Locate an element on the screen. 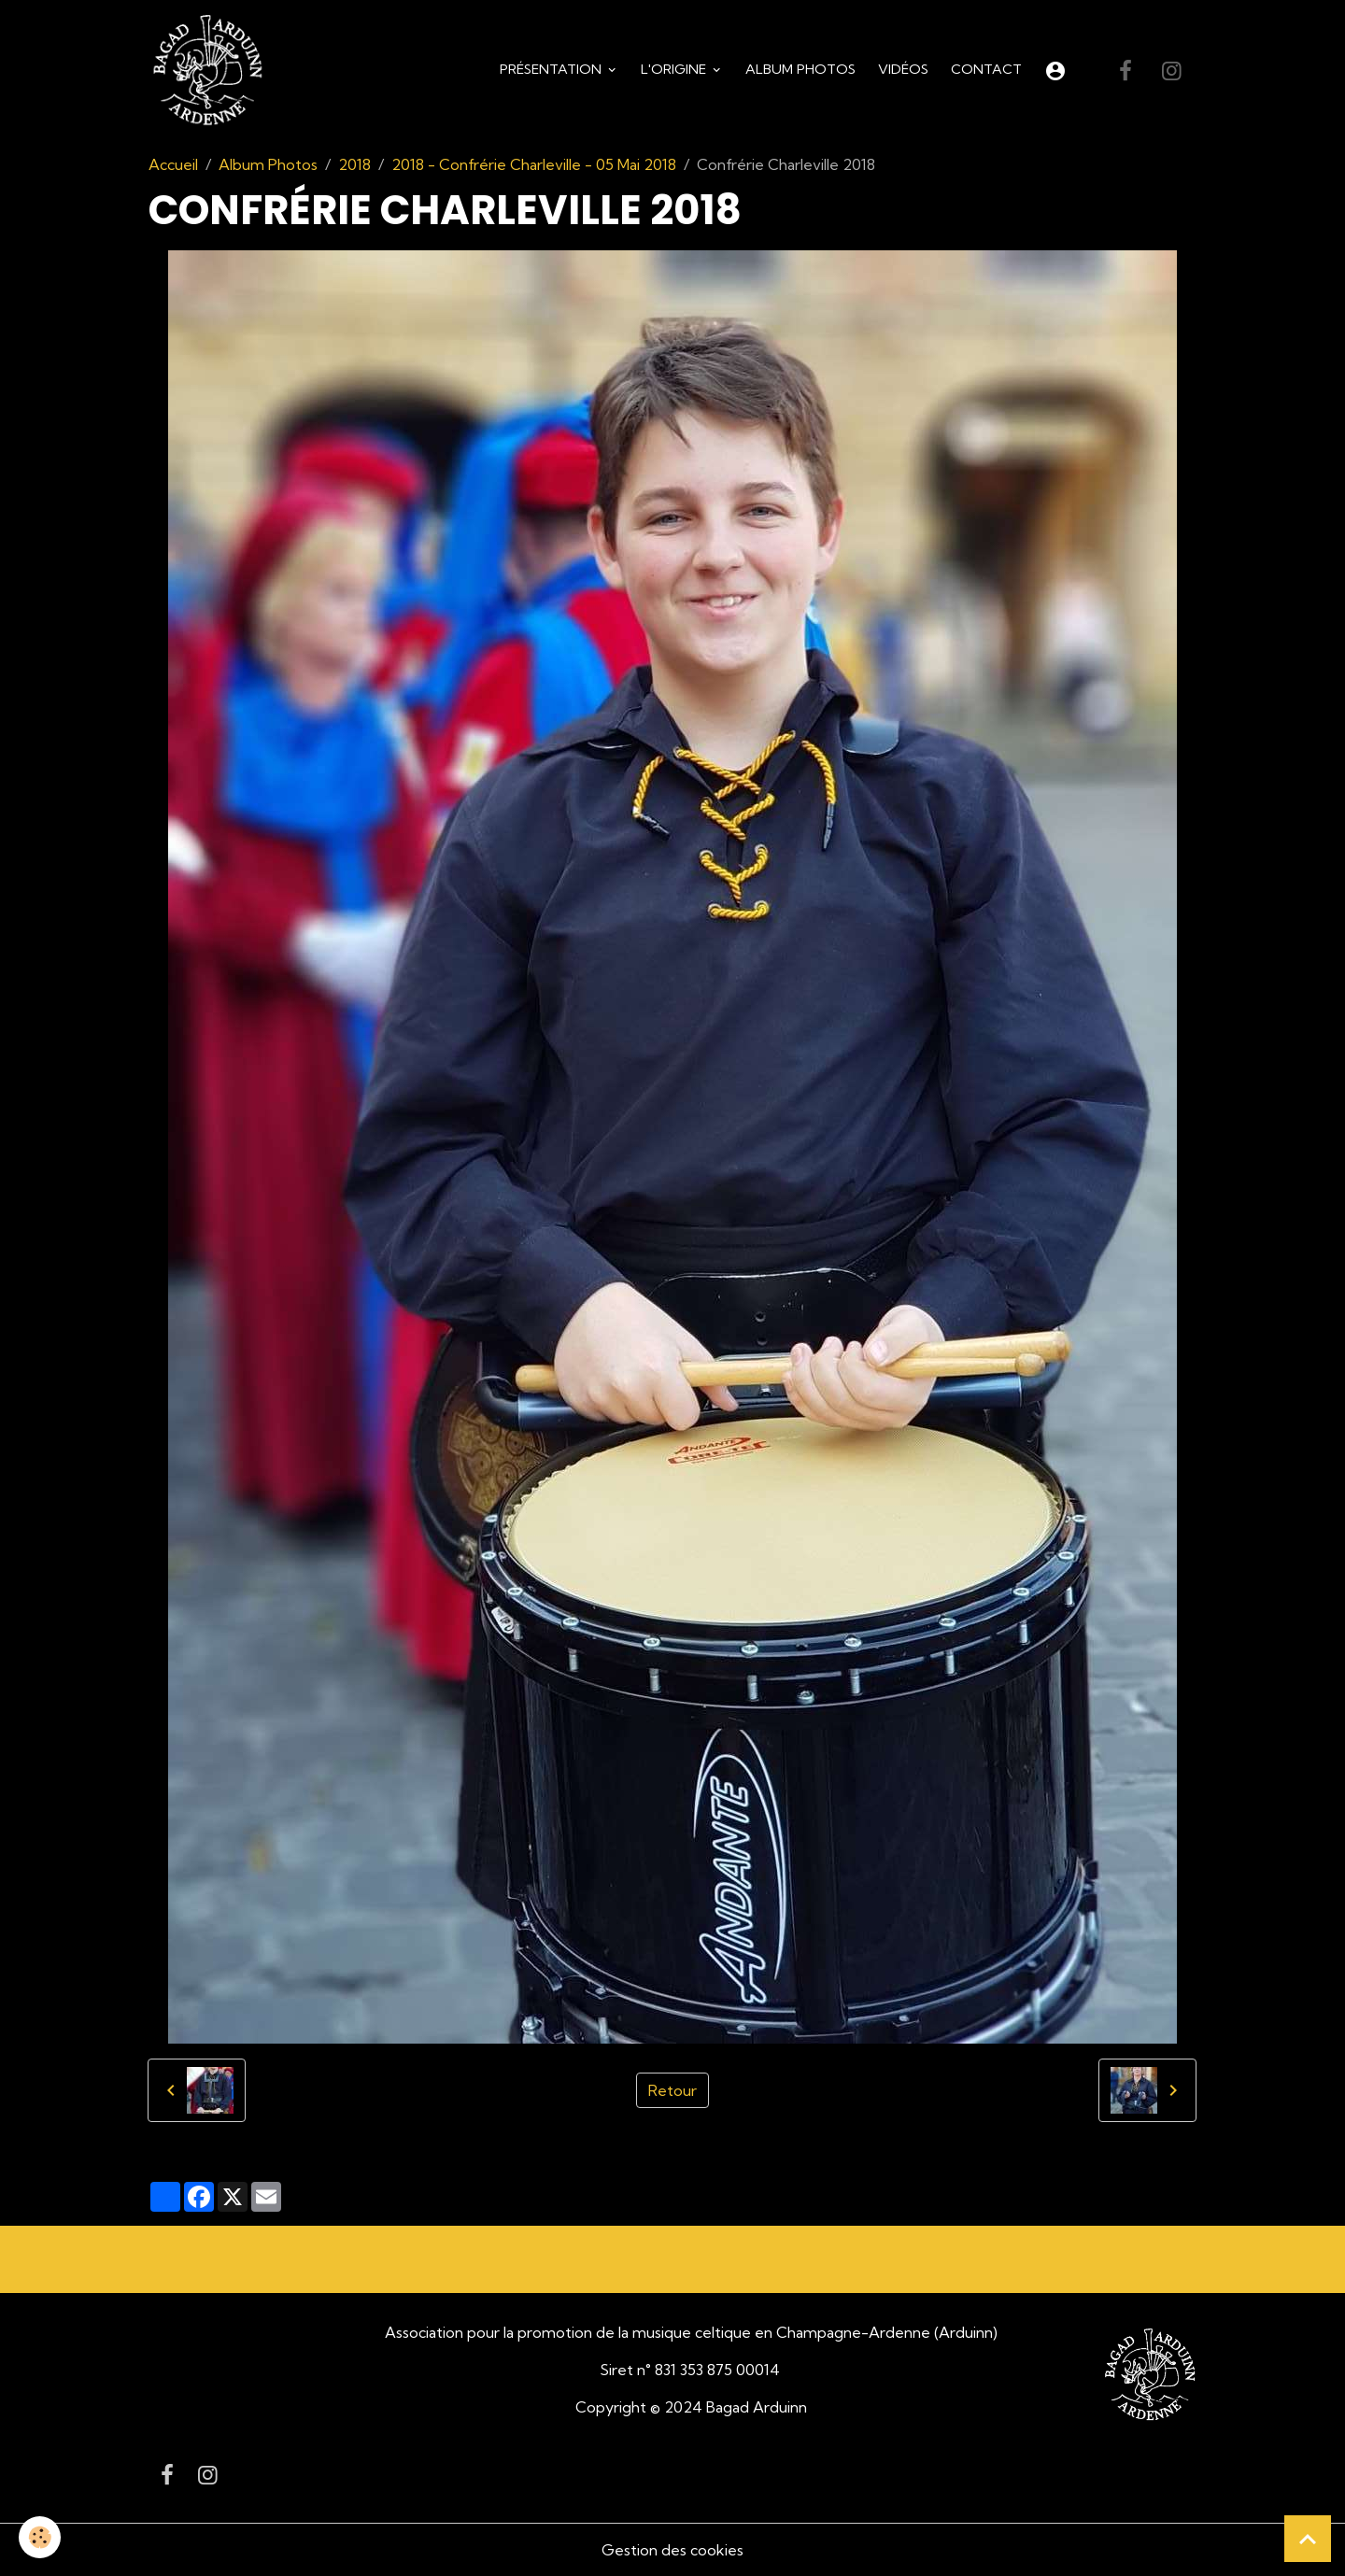  [Cookies] is located at coordinates (40, 2537).